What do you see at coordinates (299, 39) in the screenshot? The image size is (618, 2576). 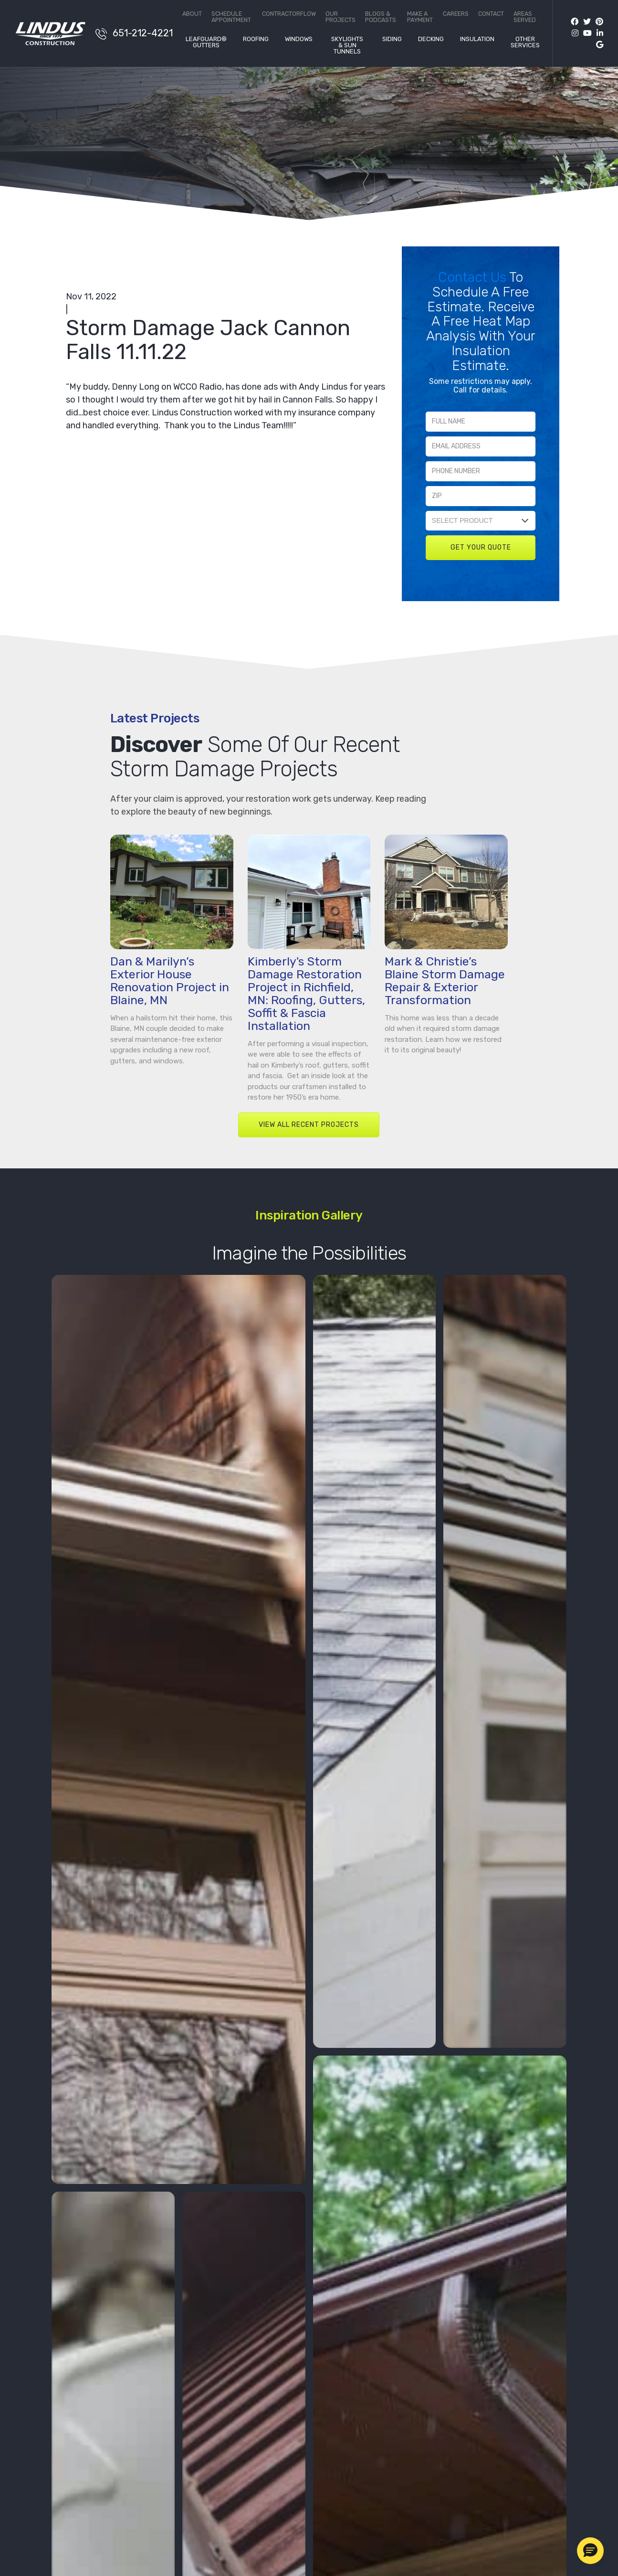 I see `Windows` at bounding box center [299, 39].